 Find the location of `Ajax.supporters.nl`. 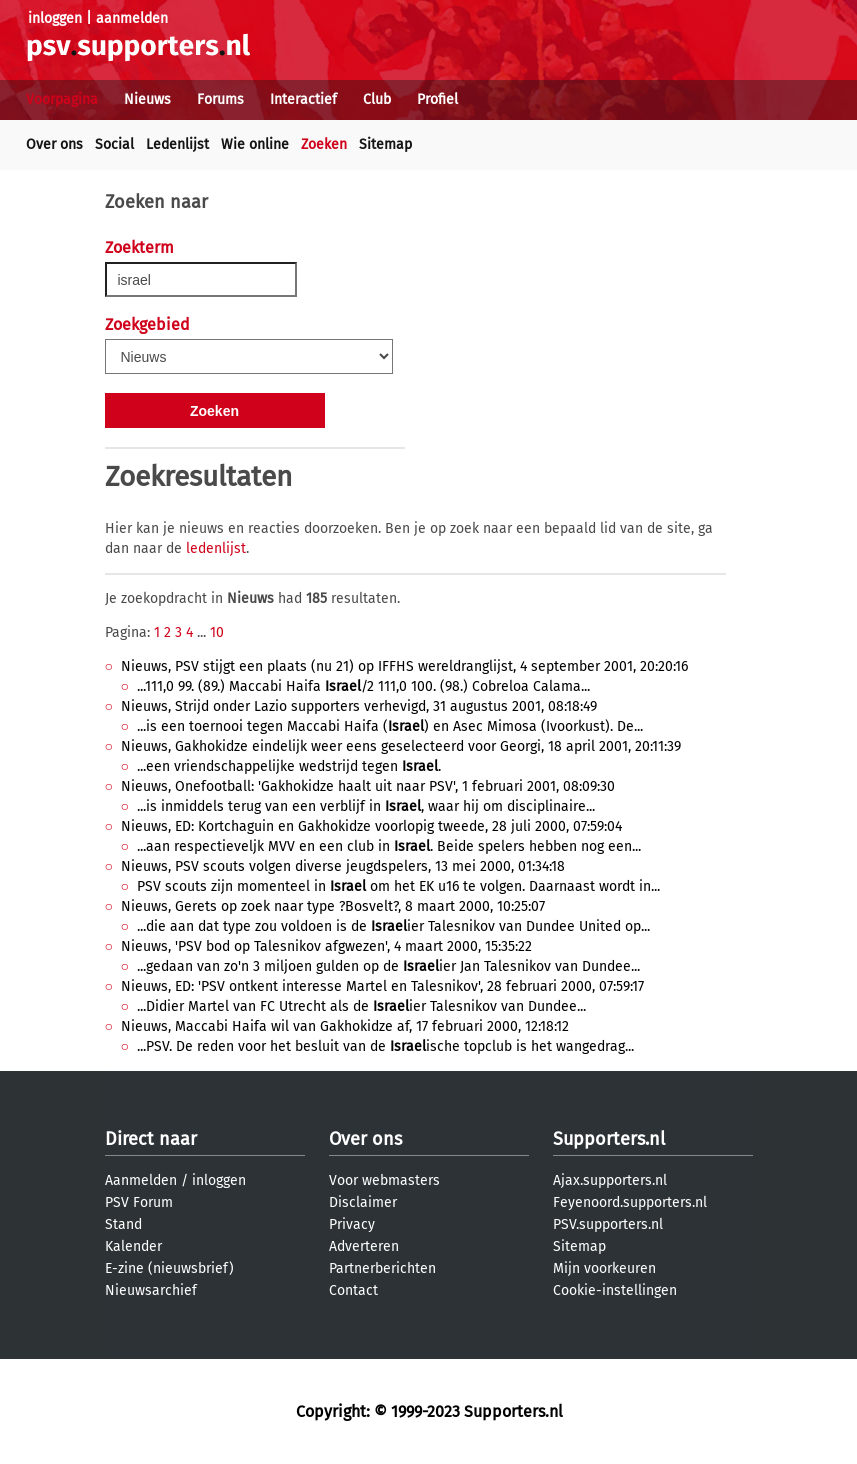

Ajax.supporters.nl is located at coordinates (610, 1180).